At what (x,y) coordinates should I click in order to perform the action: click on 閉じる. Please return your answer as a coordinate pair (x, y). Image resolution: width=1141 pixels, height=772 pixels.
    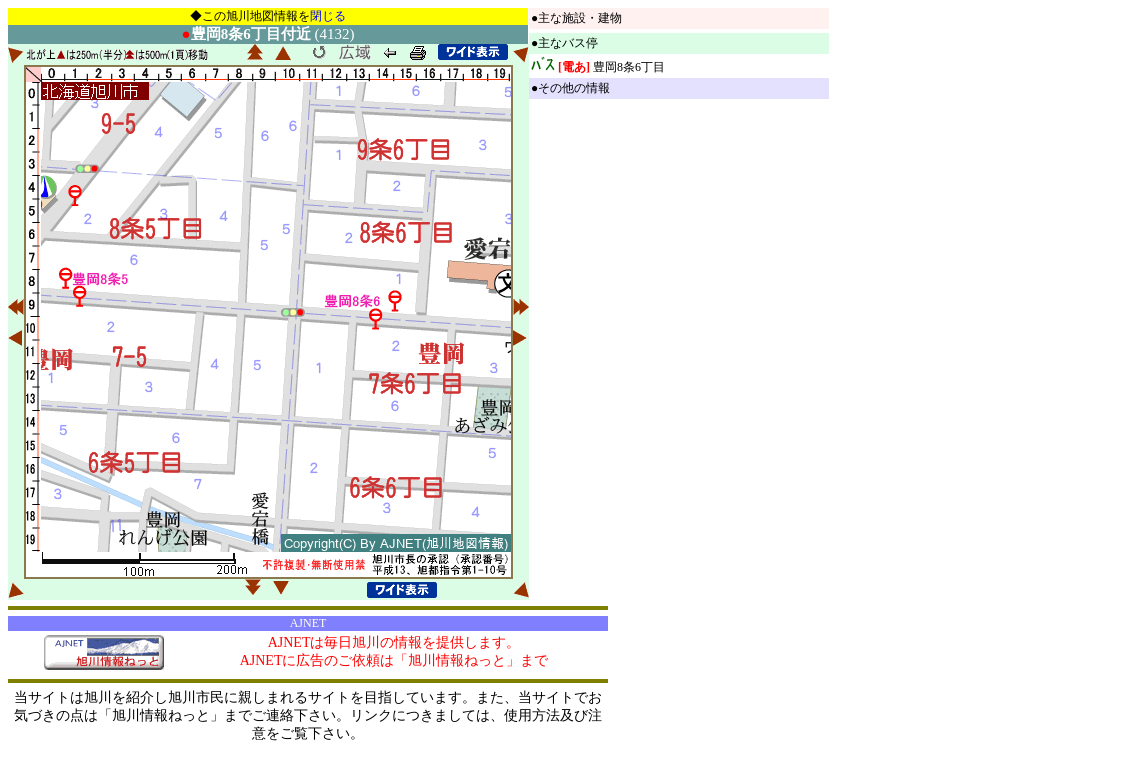
    Looking at the image, I should click on (328, 16).